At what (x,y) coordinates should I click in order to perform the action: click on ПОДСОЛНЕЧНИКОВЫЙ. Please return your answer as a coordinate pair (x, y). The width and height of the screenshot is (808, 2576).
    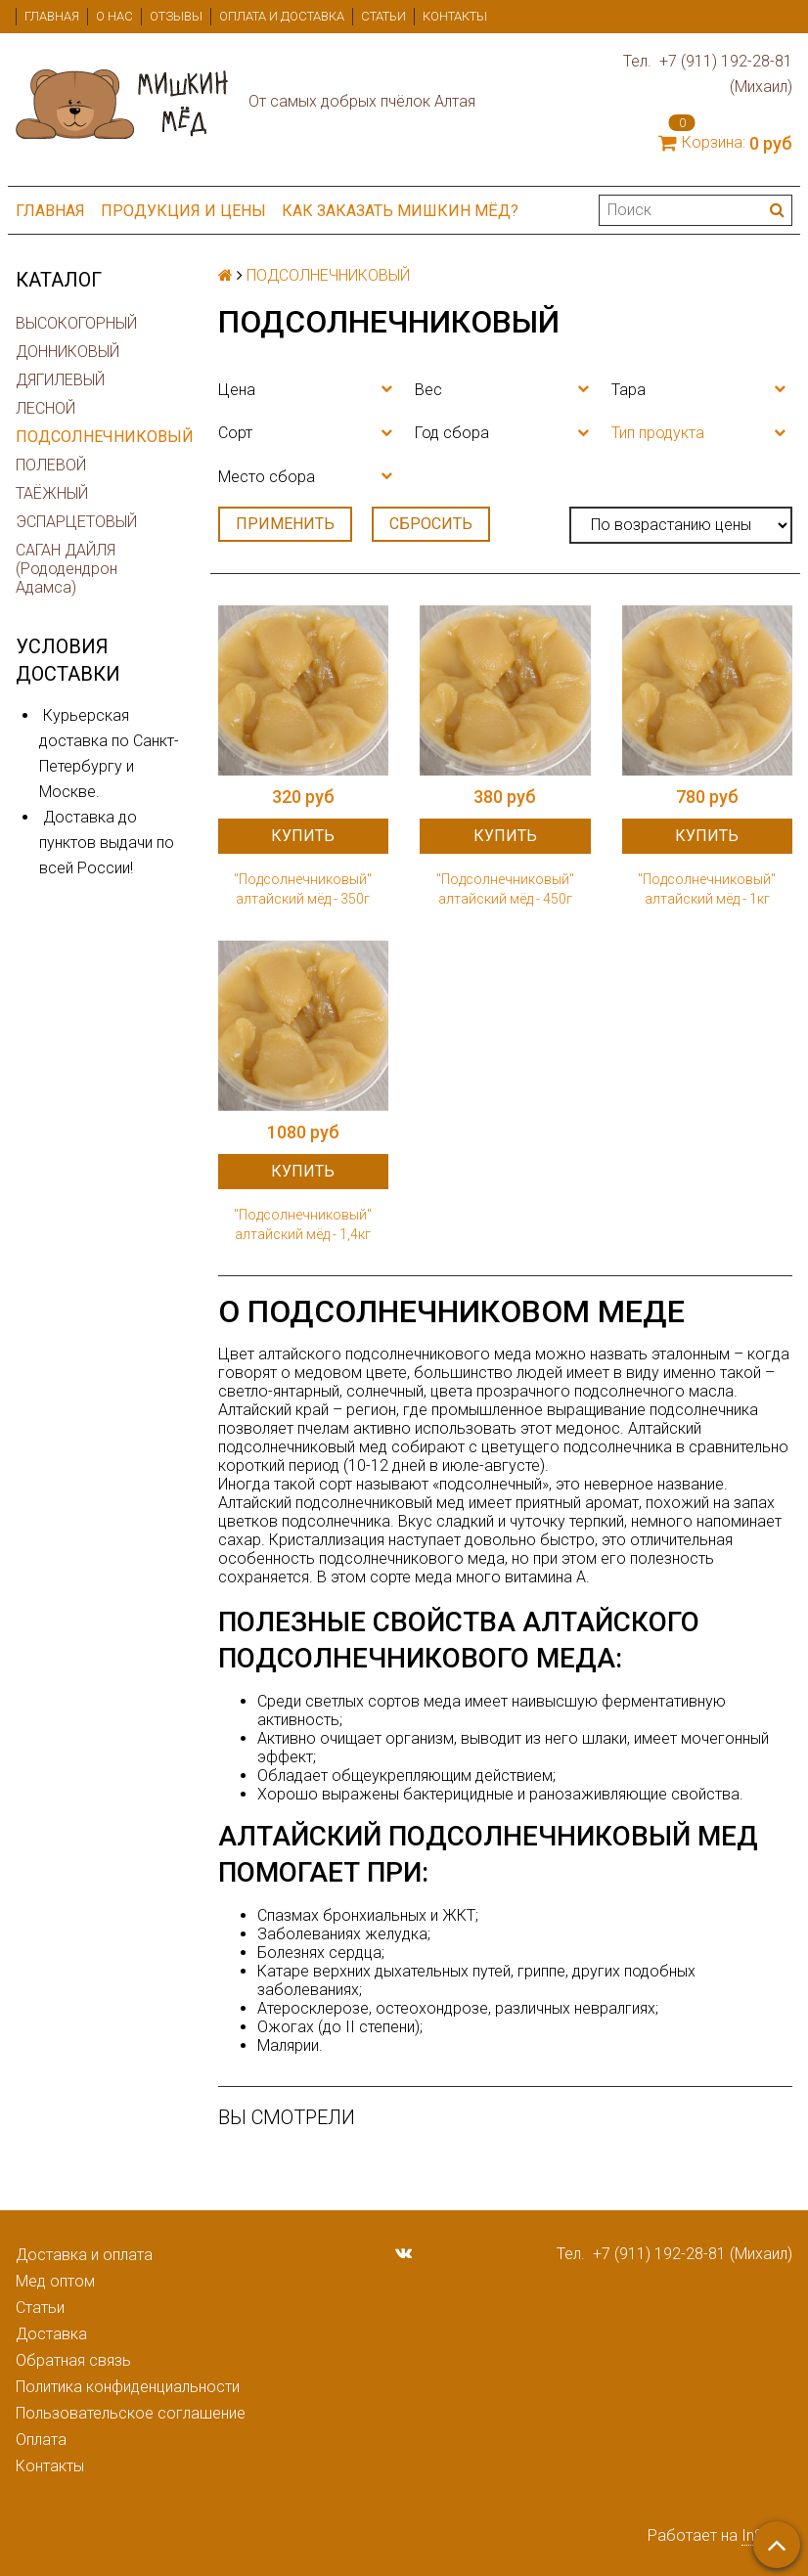
    Looking at the image, I should click on (101, 436).